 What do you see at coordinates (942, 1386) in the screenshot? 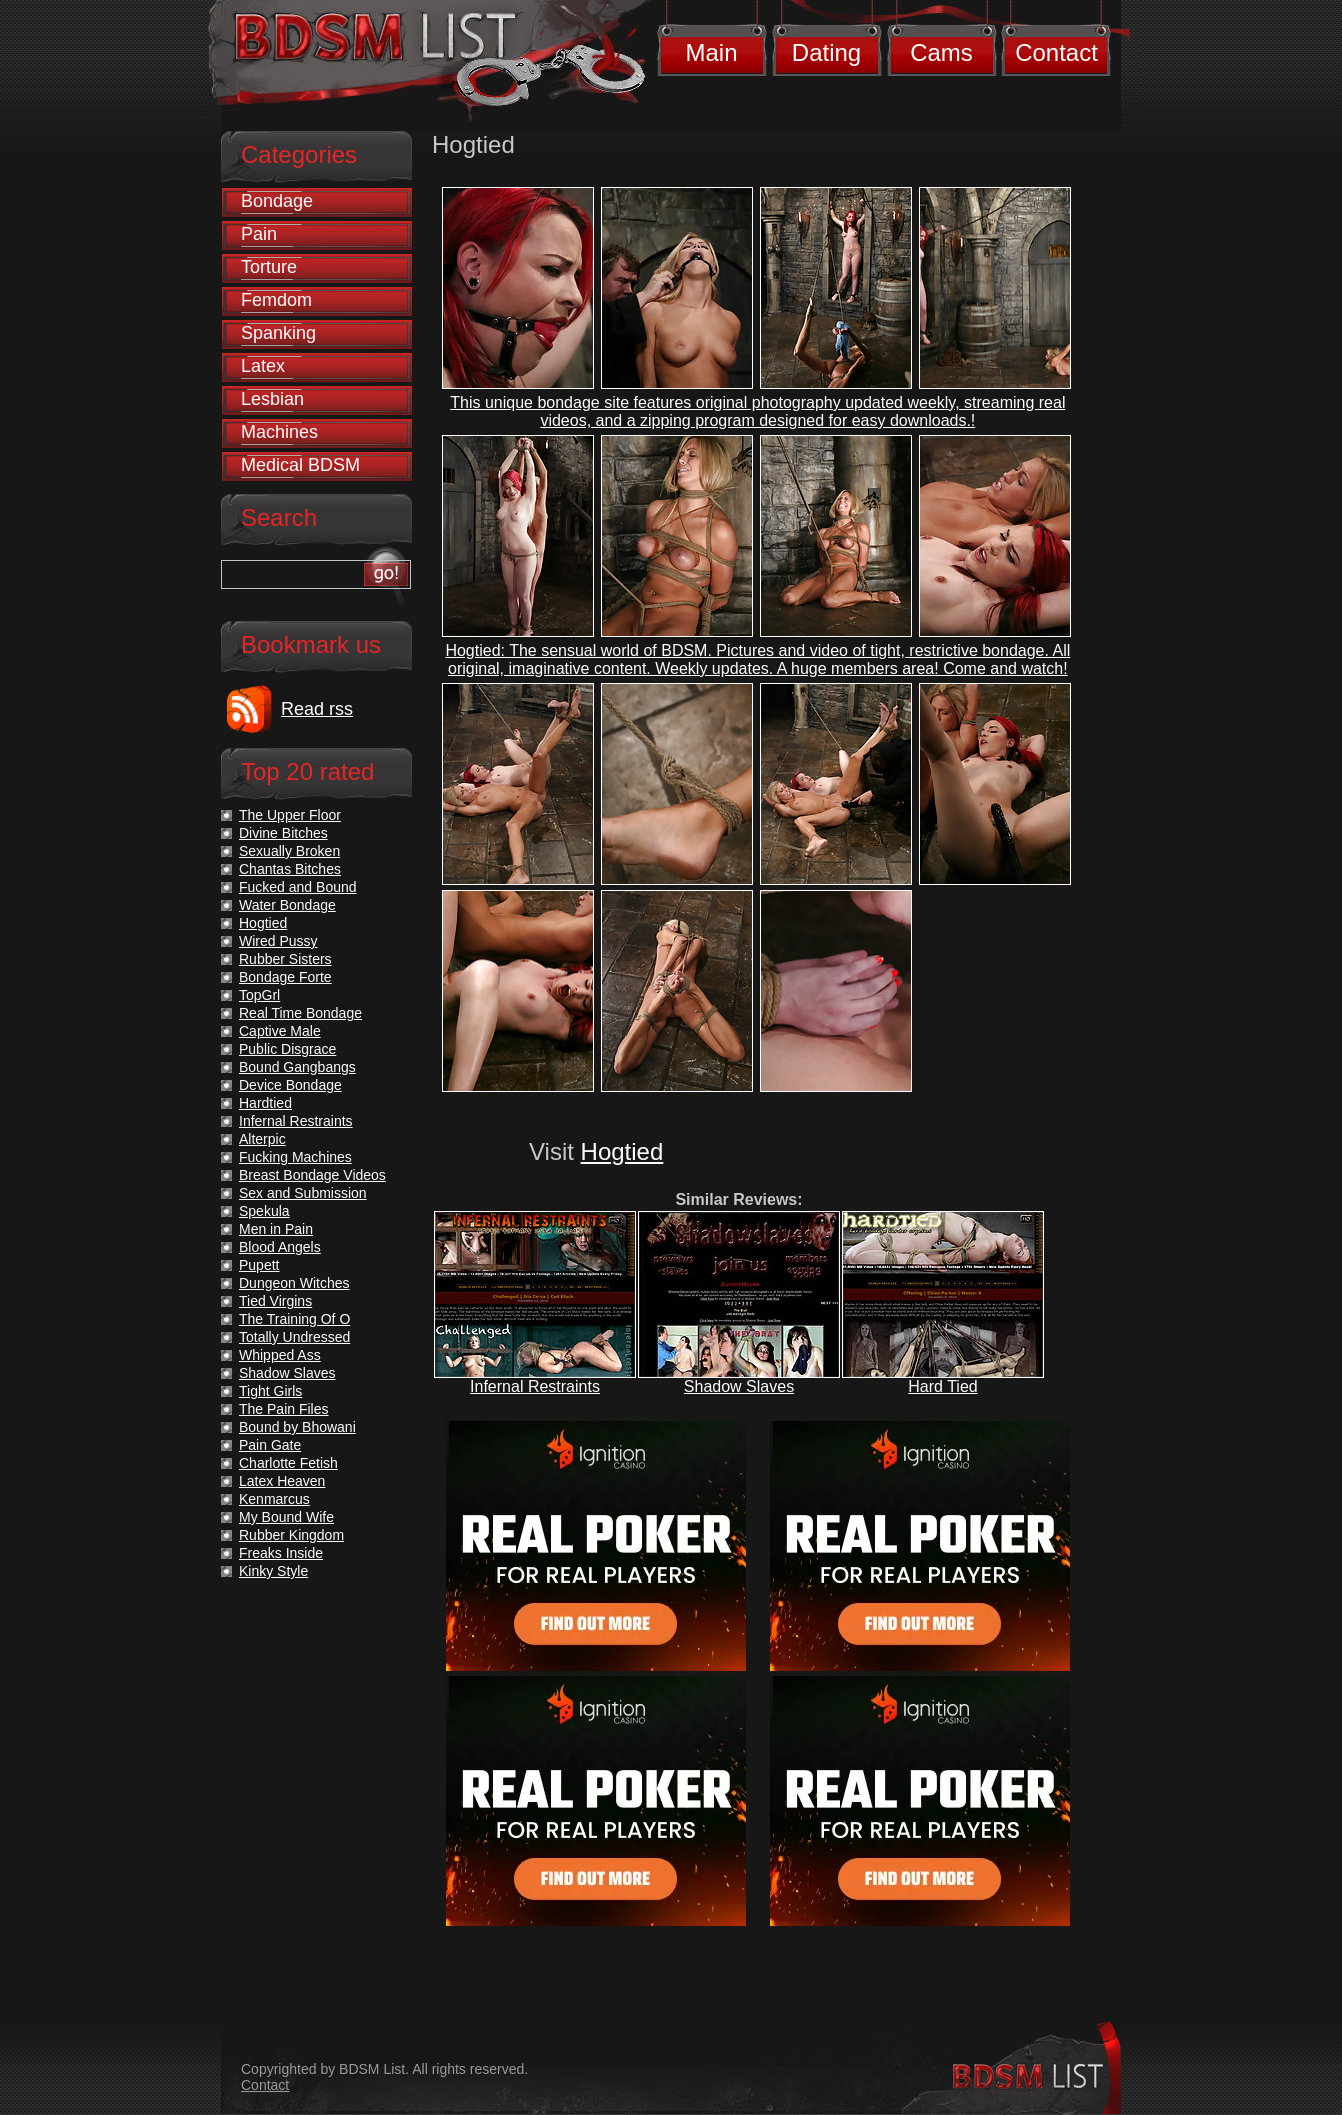
I see `Hard Tied` at bounding box center [942, 1386].